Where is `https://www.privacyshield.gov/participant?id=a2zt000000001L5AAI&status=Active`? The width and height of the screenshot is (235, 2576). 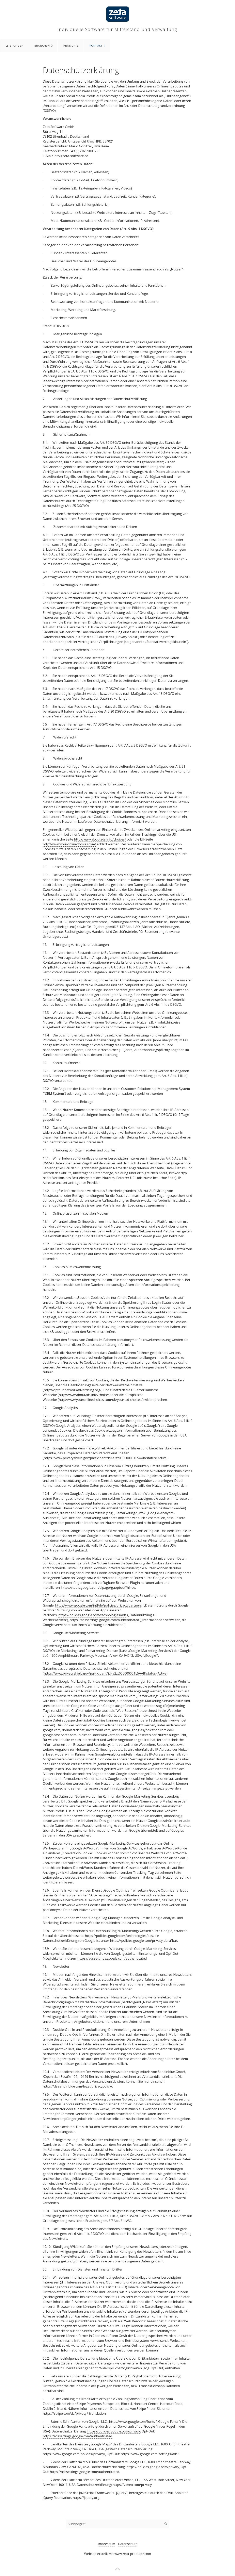
https://www.privacyshield.gov/participant?id=a2zt000000001L5AAI&status=Active is located at coordinates (105, 1458).